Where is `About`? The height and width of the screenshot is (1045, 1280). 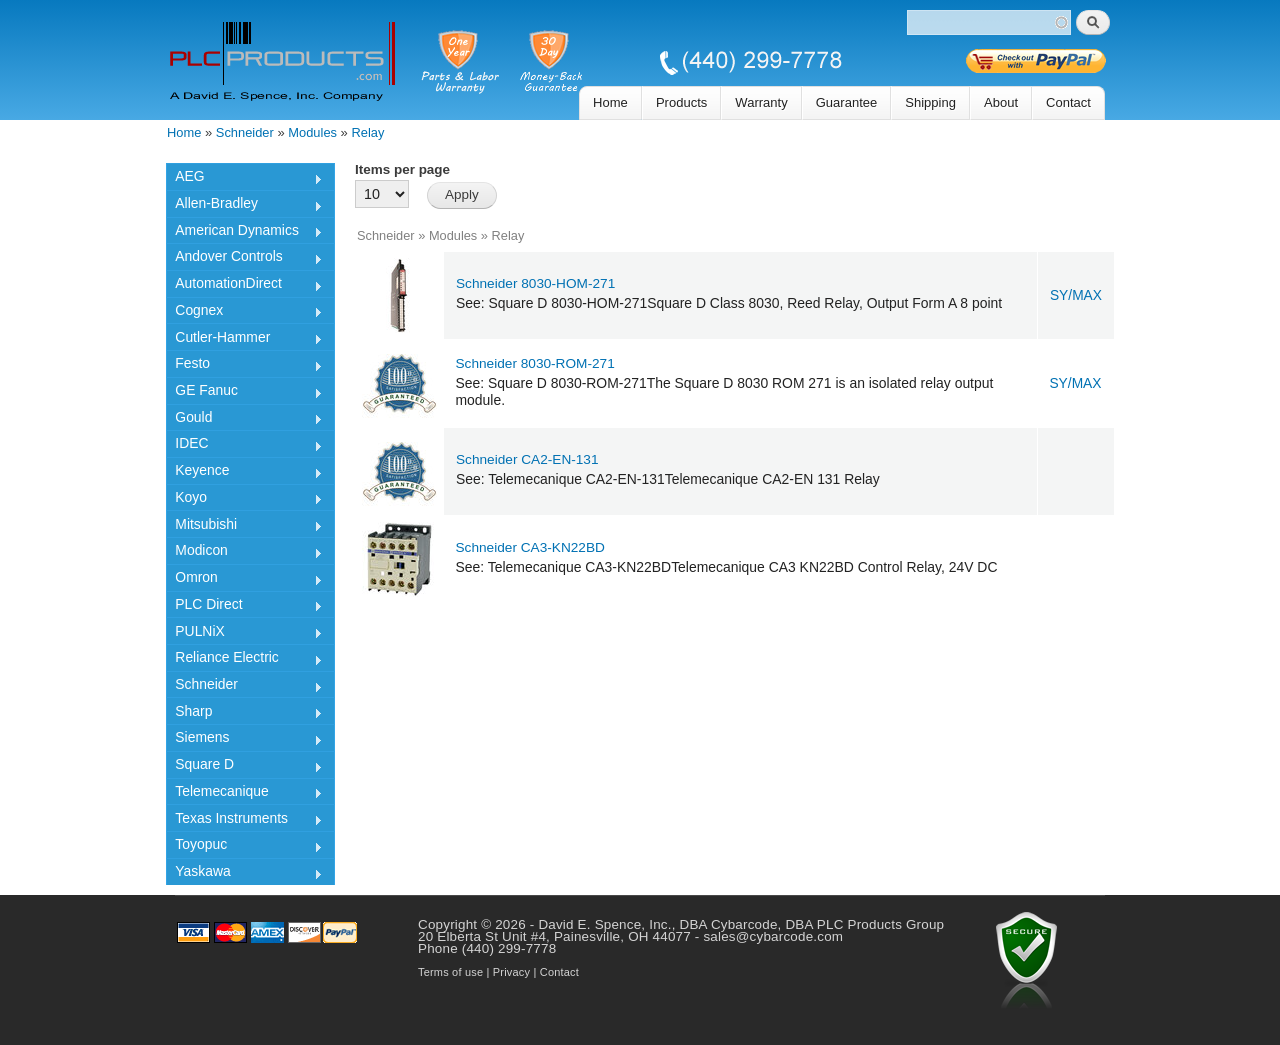
About is located at coordinates (1001, 102).